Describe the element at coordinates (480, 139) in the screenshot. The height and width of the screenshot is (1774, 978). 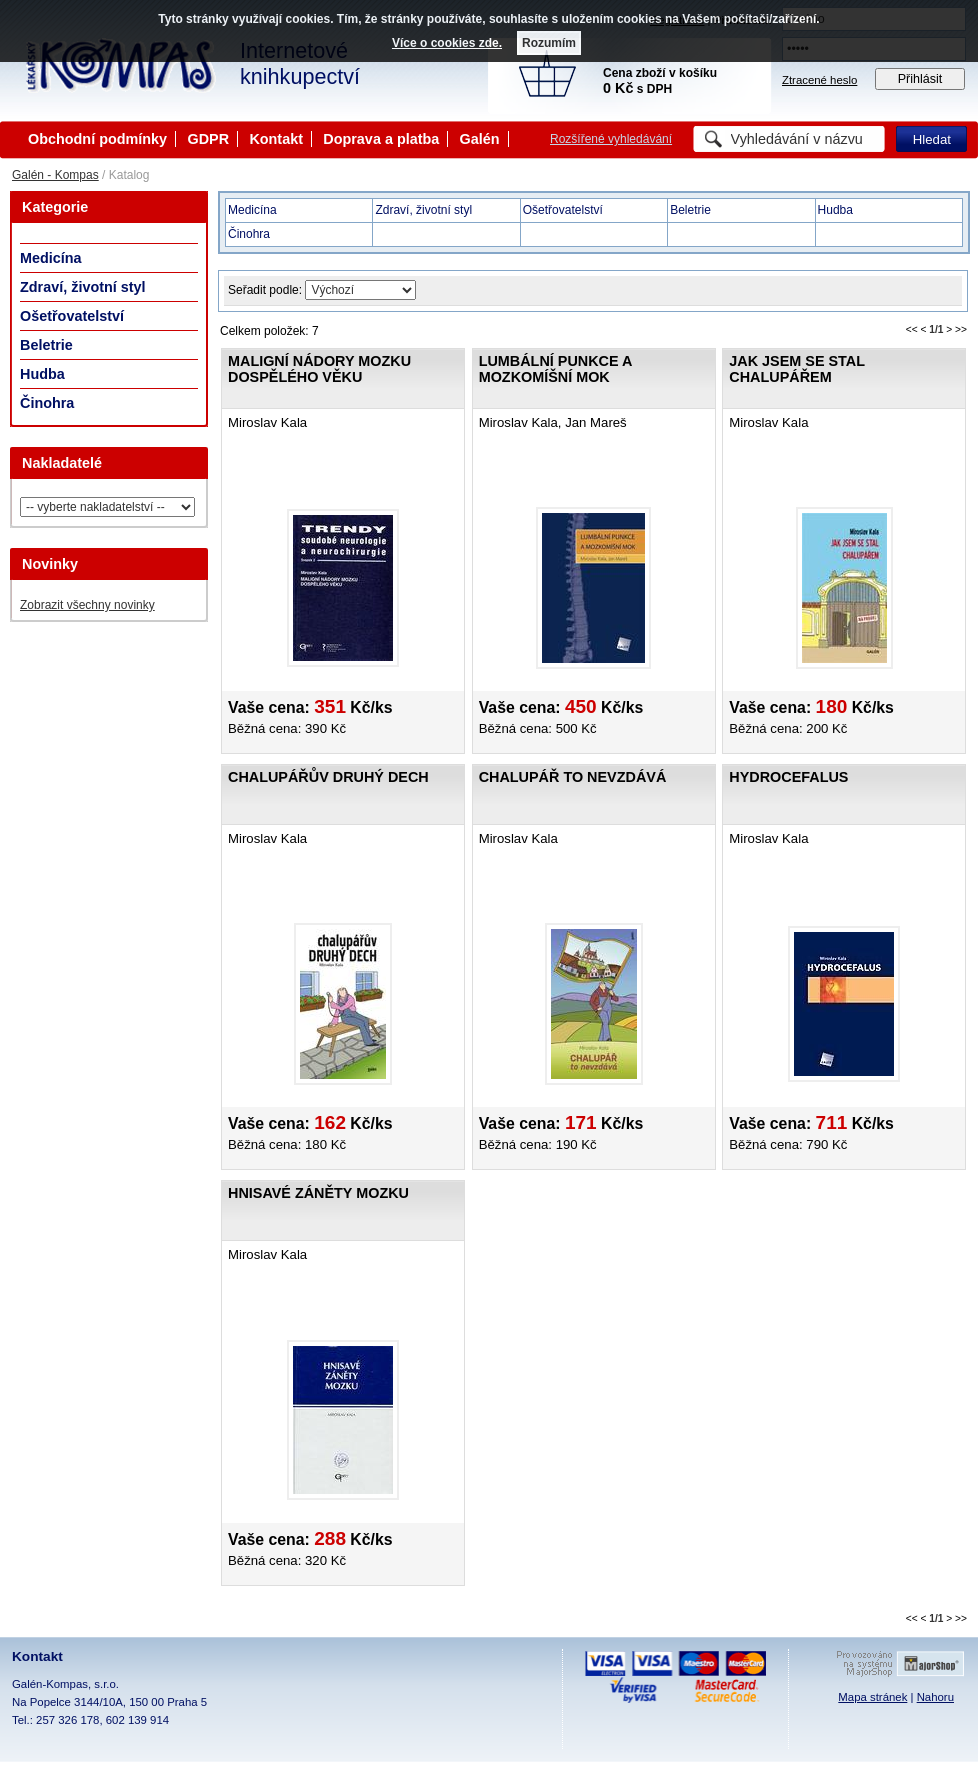
I see `Galén` at that location.